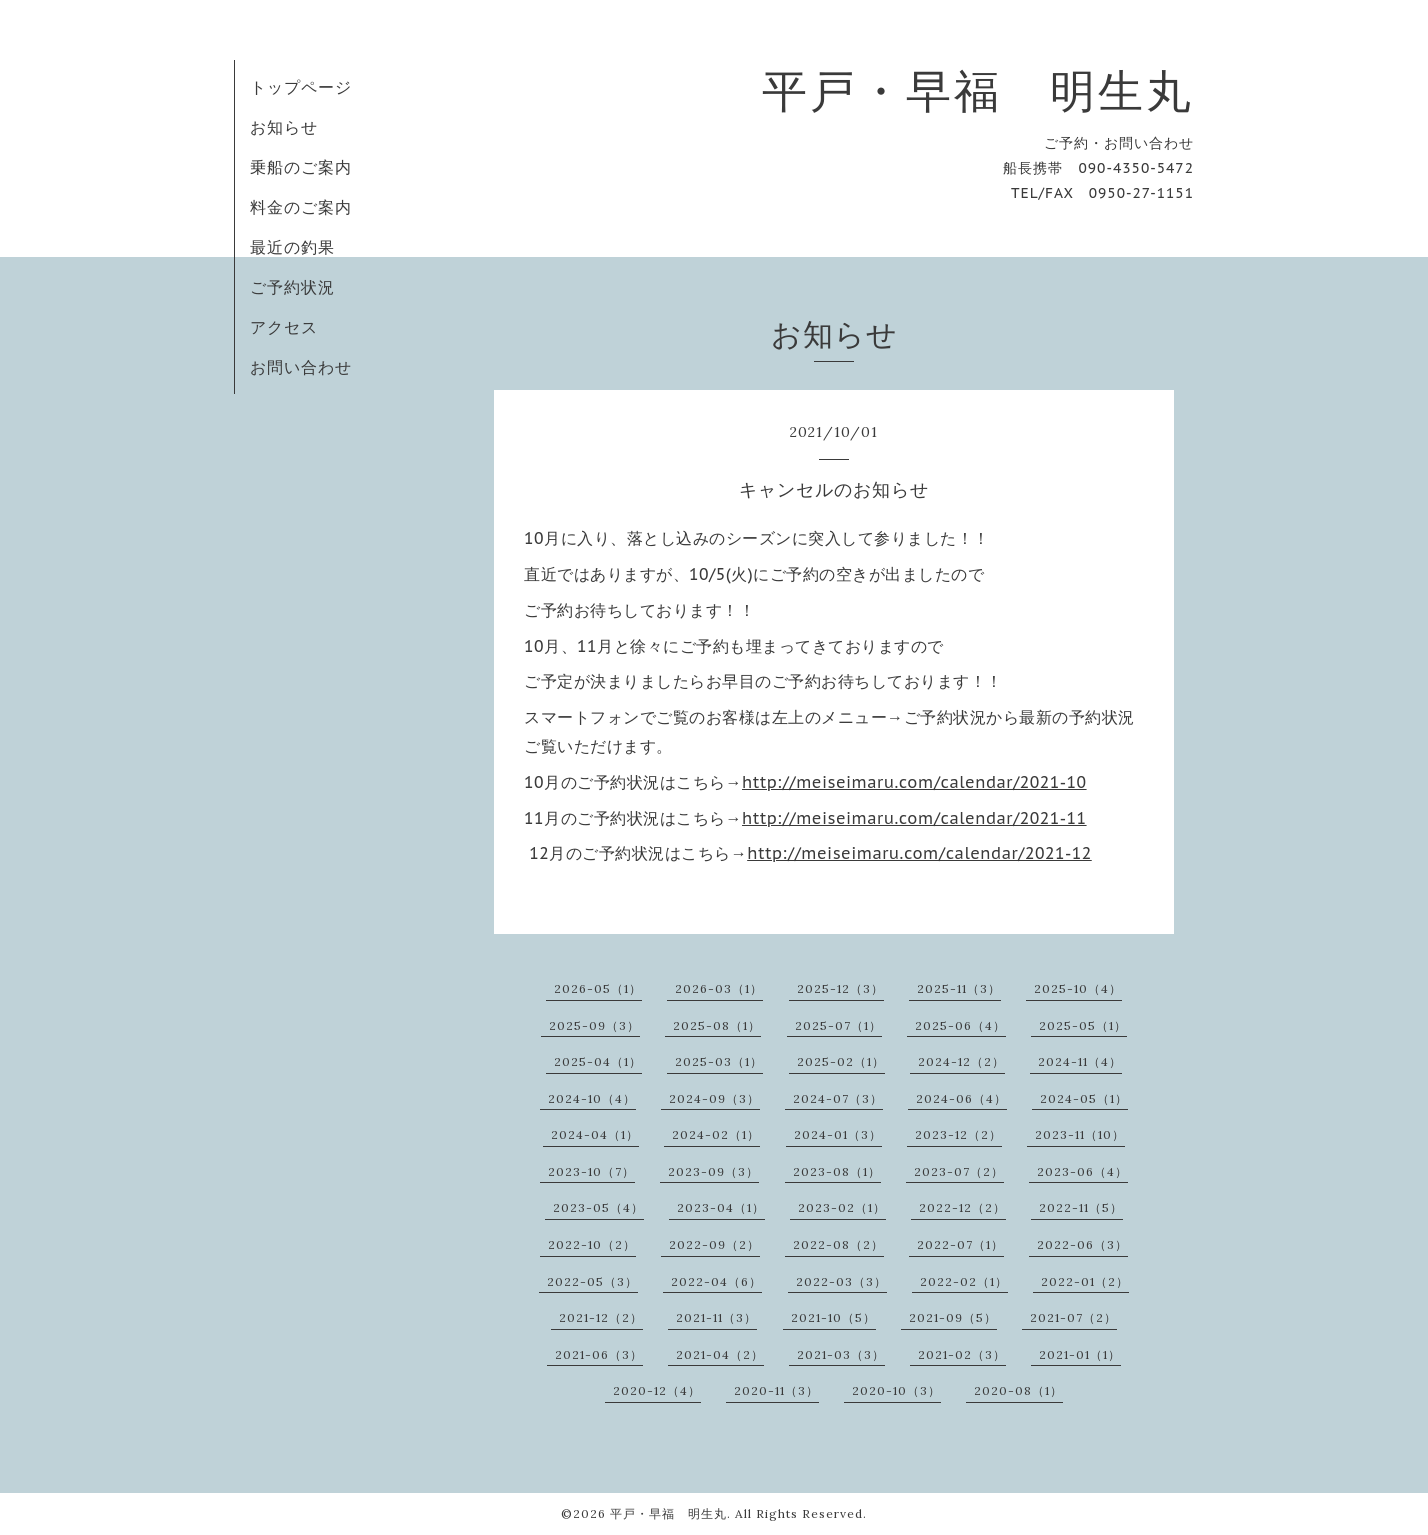 This screenshot has width=1428, height=1535. I want to click on 2024-07（3）, so click(838, 1098).